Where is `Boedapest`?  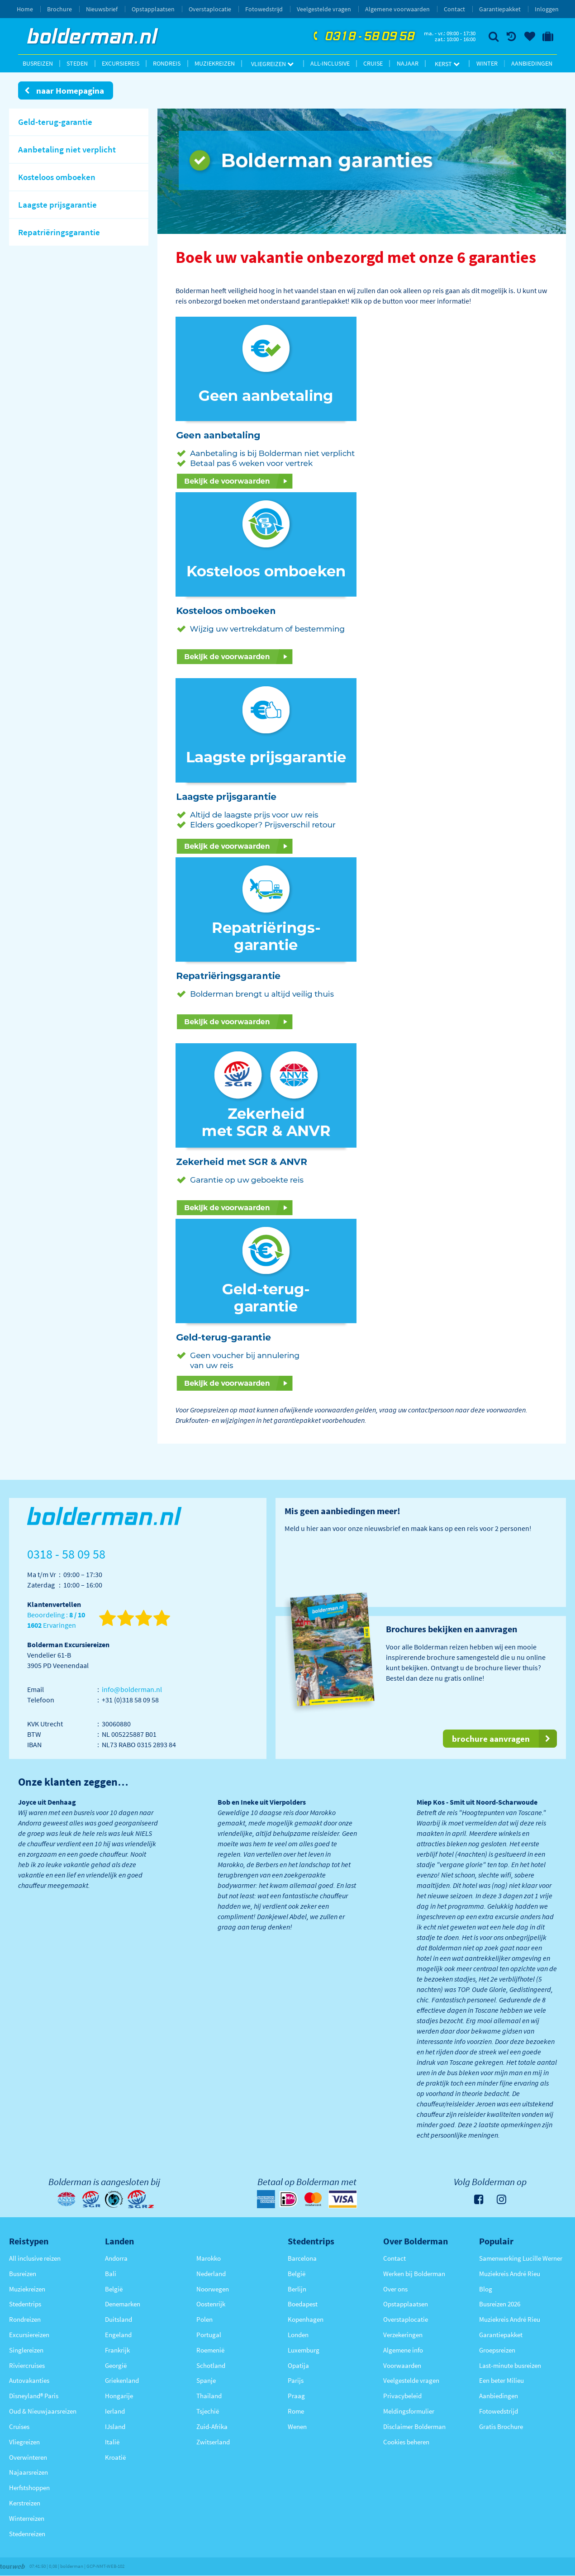 Boedapest is located at coordinates (303, 2304).